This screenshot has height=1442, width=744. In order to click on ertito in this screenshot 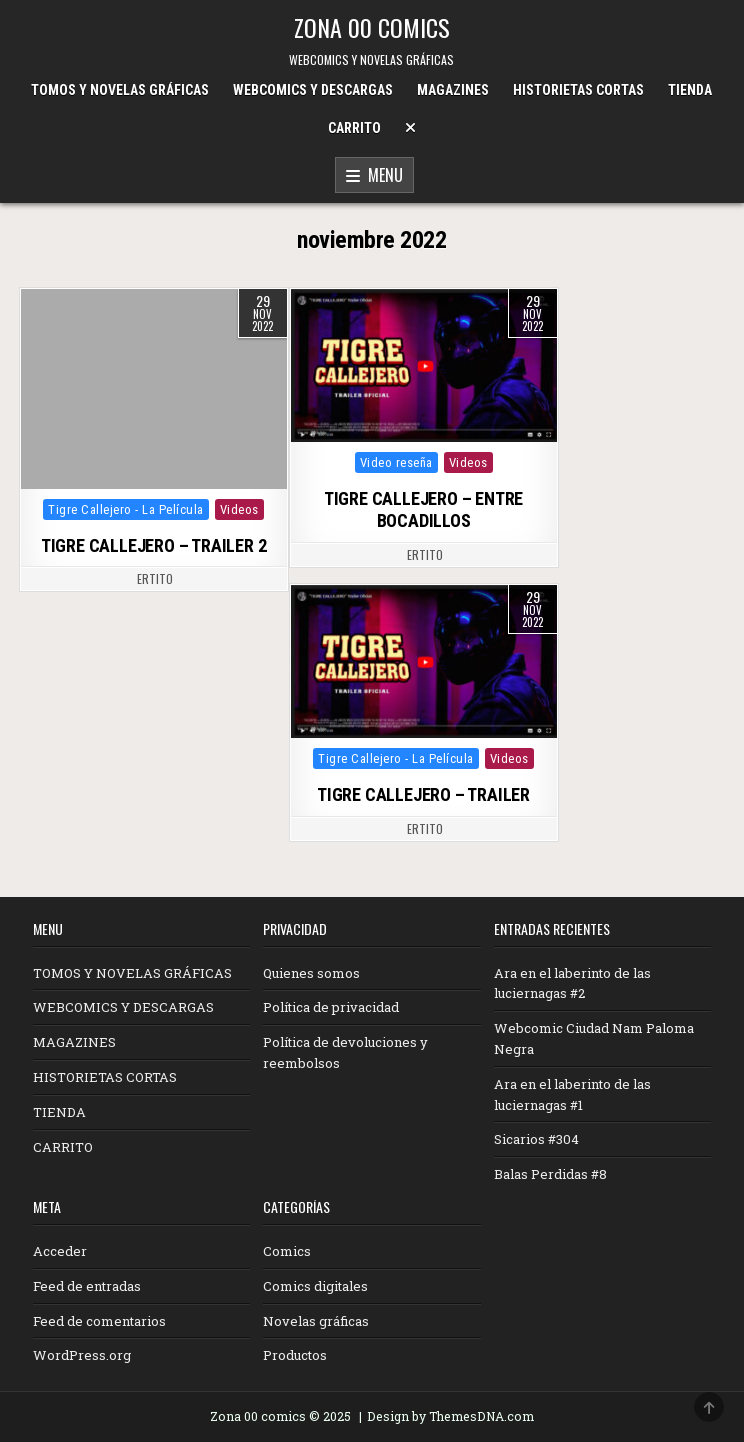, I will do `click(155, 579)`.